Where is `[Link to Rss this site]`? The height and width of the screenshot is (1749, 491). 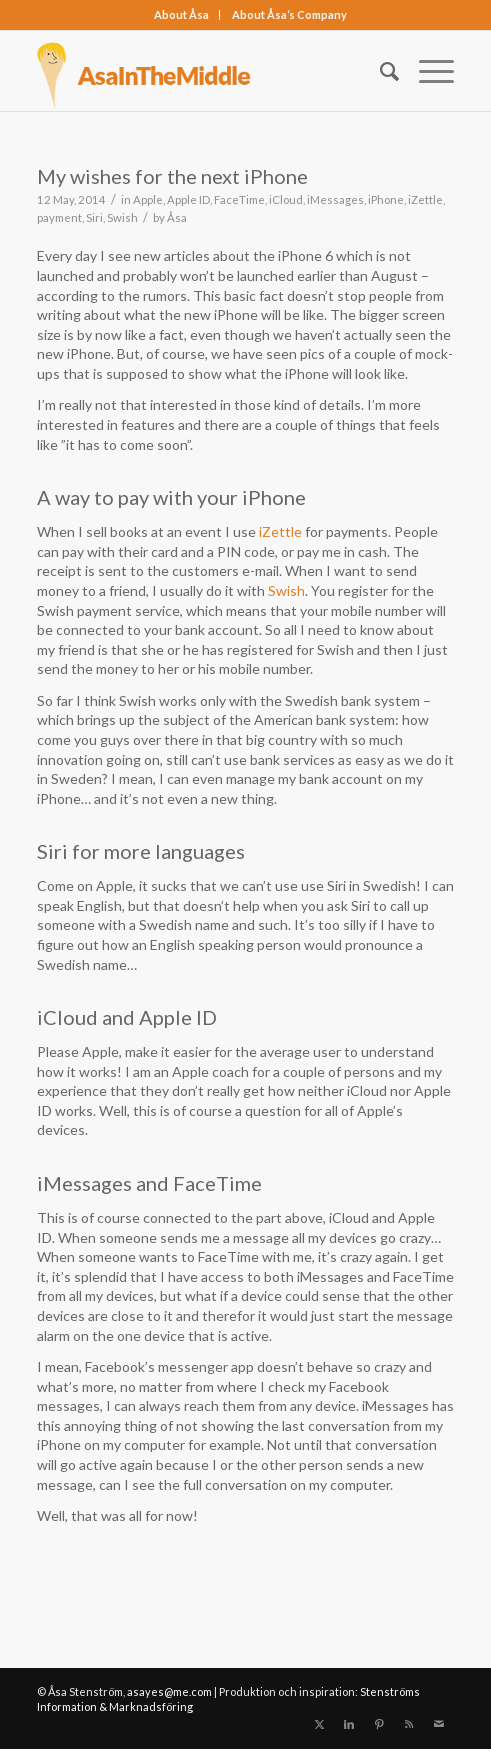 [Link to Rss this site] is located at coordinates (409, 1724).